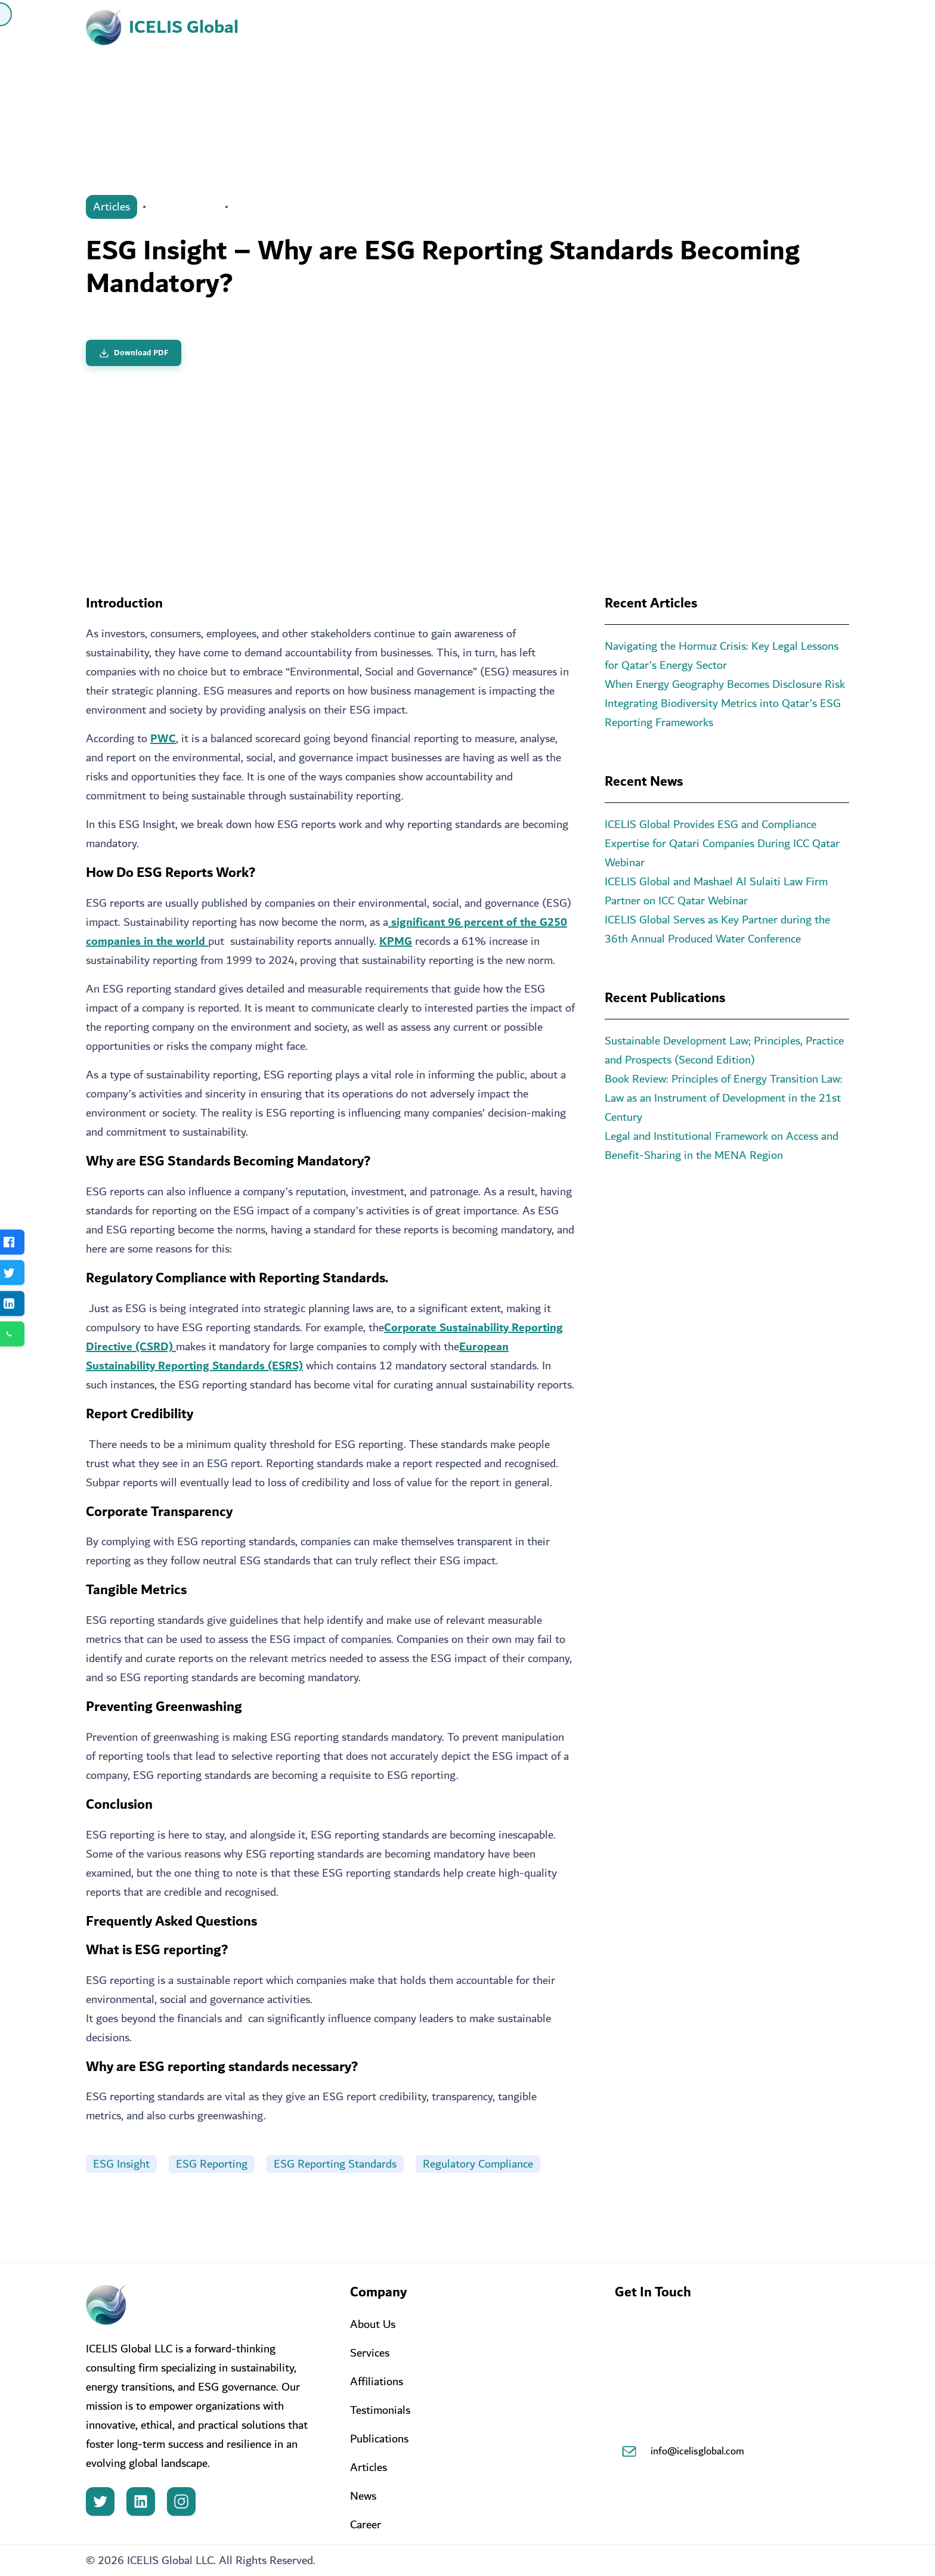 The height and width of the screenshot is (2576, 935). I want to click on [LinkedIn], so click(140, 2501).